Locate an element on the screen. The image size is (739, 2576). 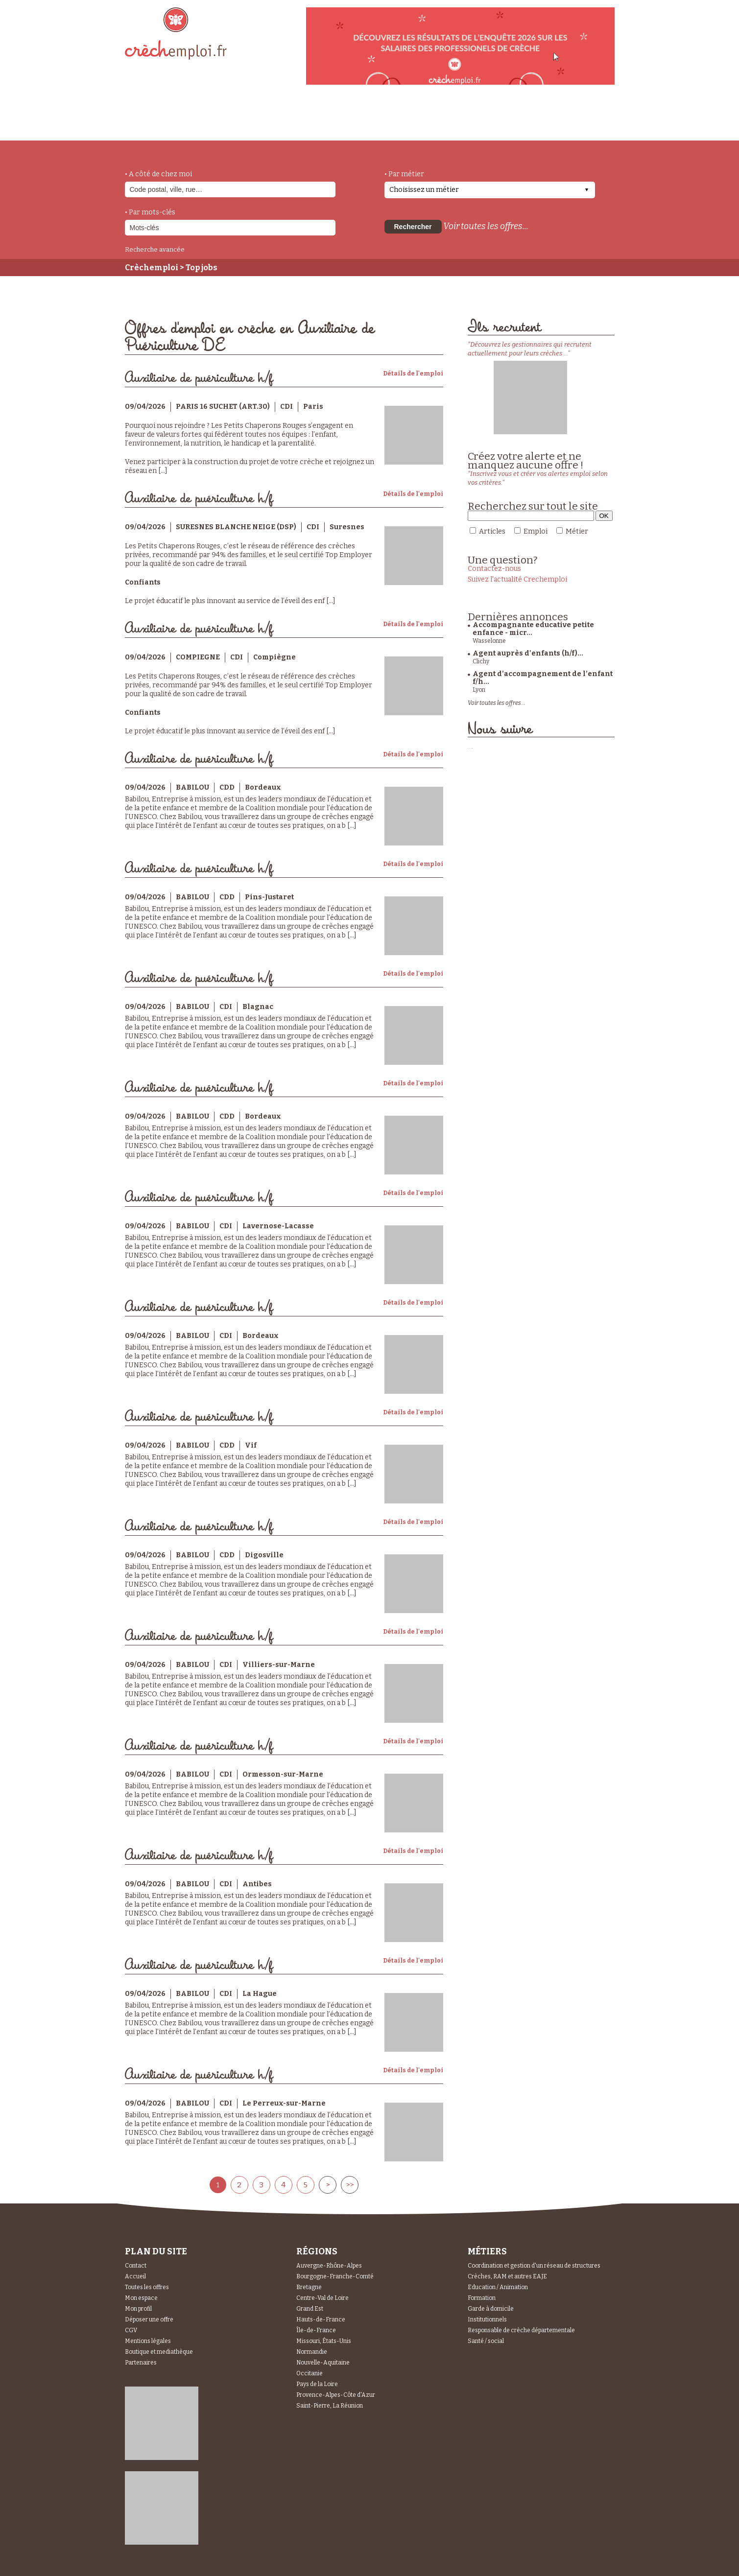
Agent d’accompagnement de l’enfant f/h... is located at coordinates (543, 678).